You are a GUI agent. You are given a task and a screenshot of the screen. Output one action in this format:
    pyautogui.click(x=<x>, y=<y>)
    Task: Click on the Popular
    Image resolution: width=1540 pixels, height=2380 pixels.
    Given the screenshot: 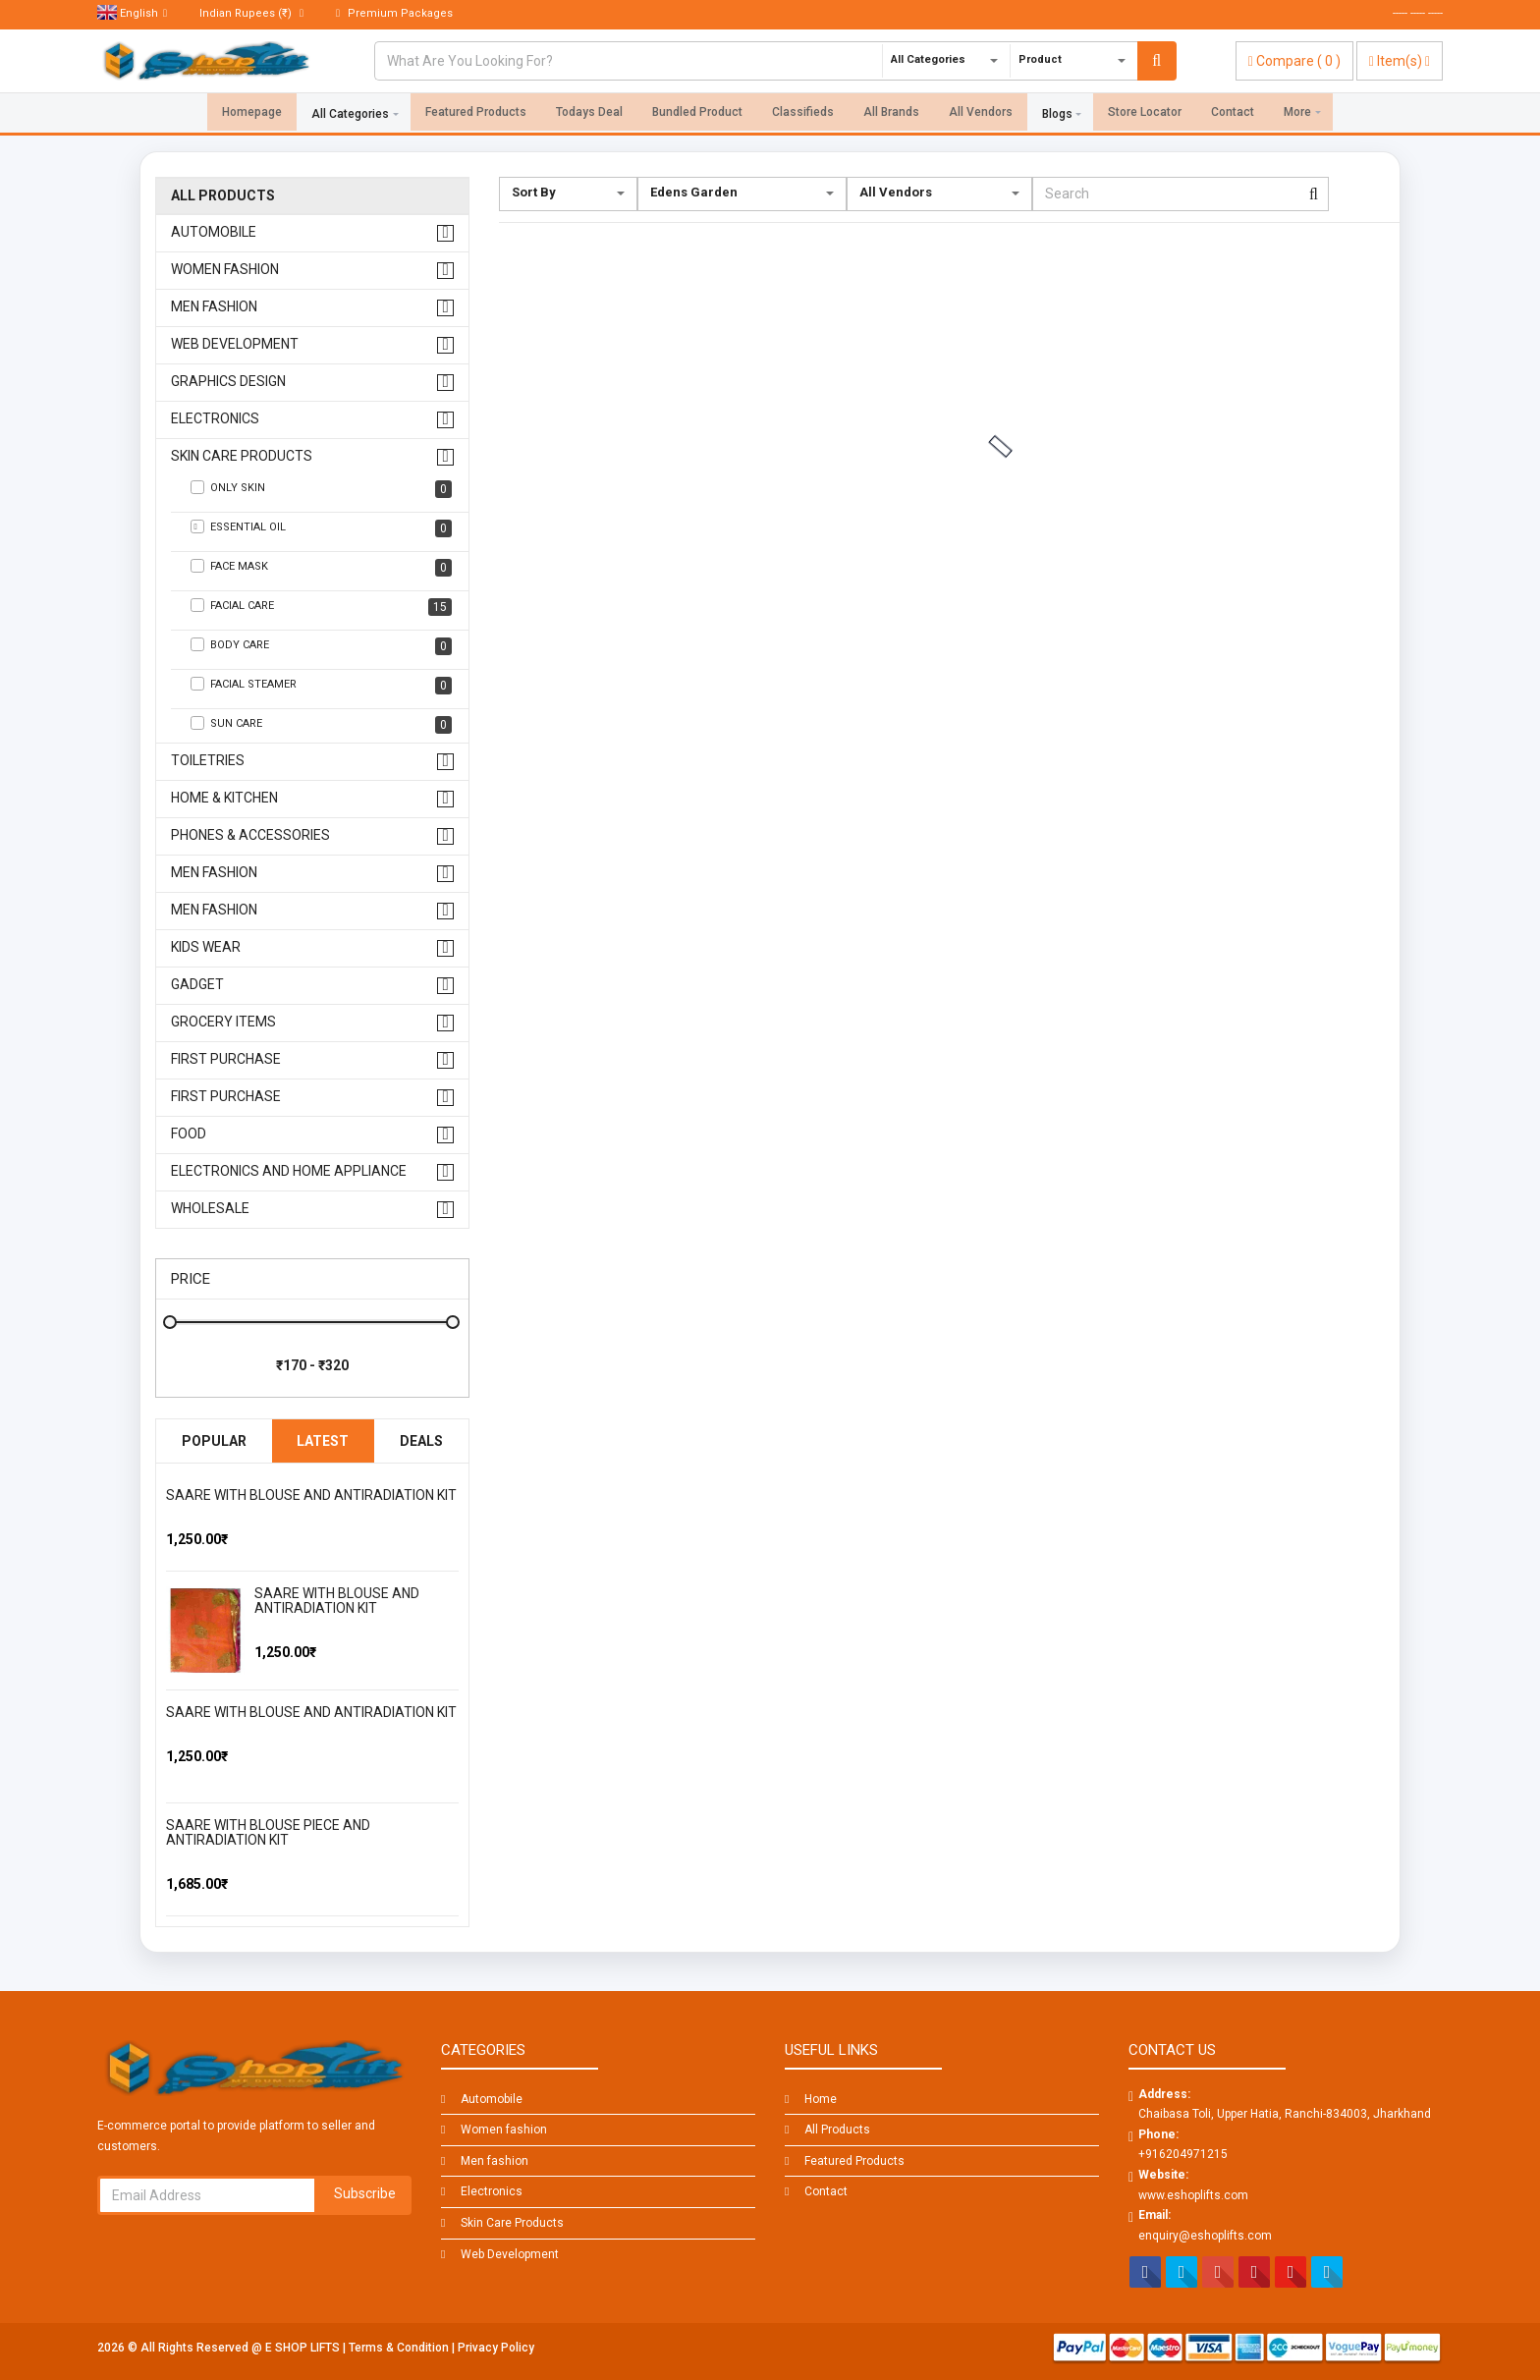 What is the action you would take?
    pyautogui.click(x=214, y=1441)
    